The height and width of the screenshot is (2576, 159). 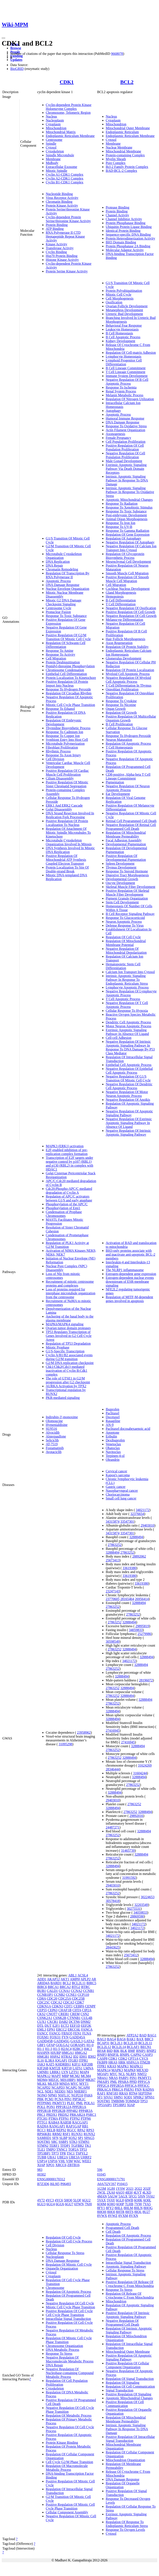 I want to click on Cyclin Binding, so click(x=56, y=252).